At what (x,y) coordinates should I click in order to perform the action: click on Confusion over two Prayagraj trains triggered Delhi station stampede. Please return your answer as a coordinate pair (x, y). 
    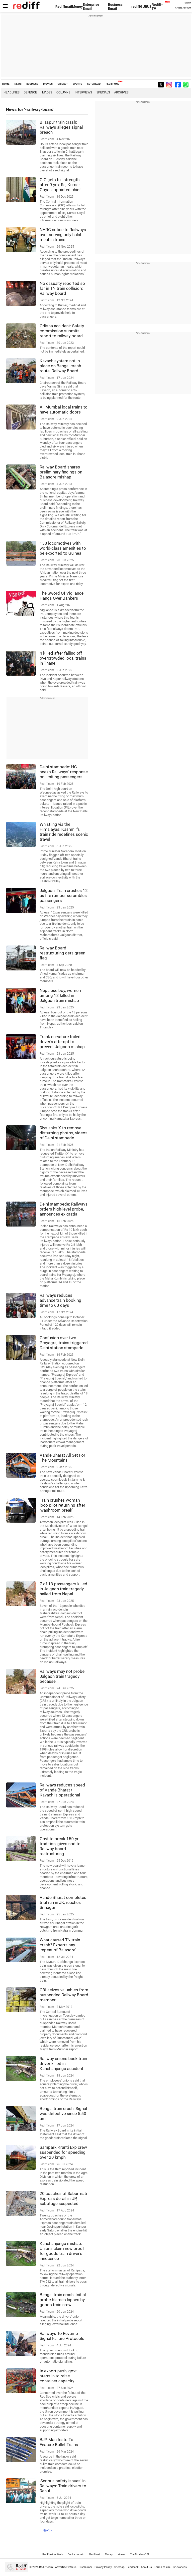
    Looking at the image, I should click on (64, 1342).